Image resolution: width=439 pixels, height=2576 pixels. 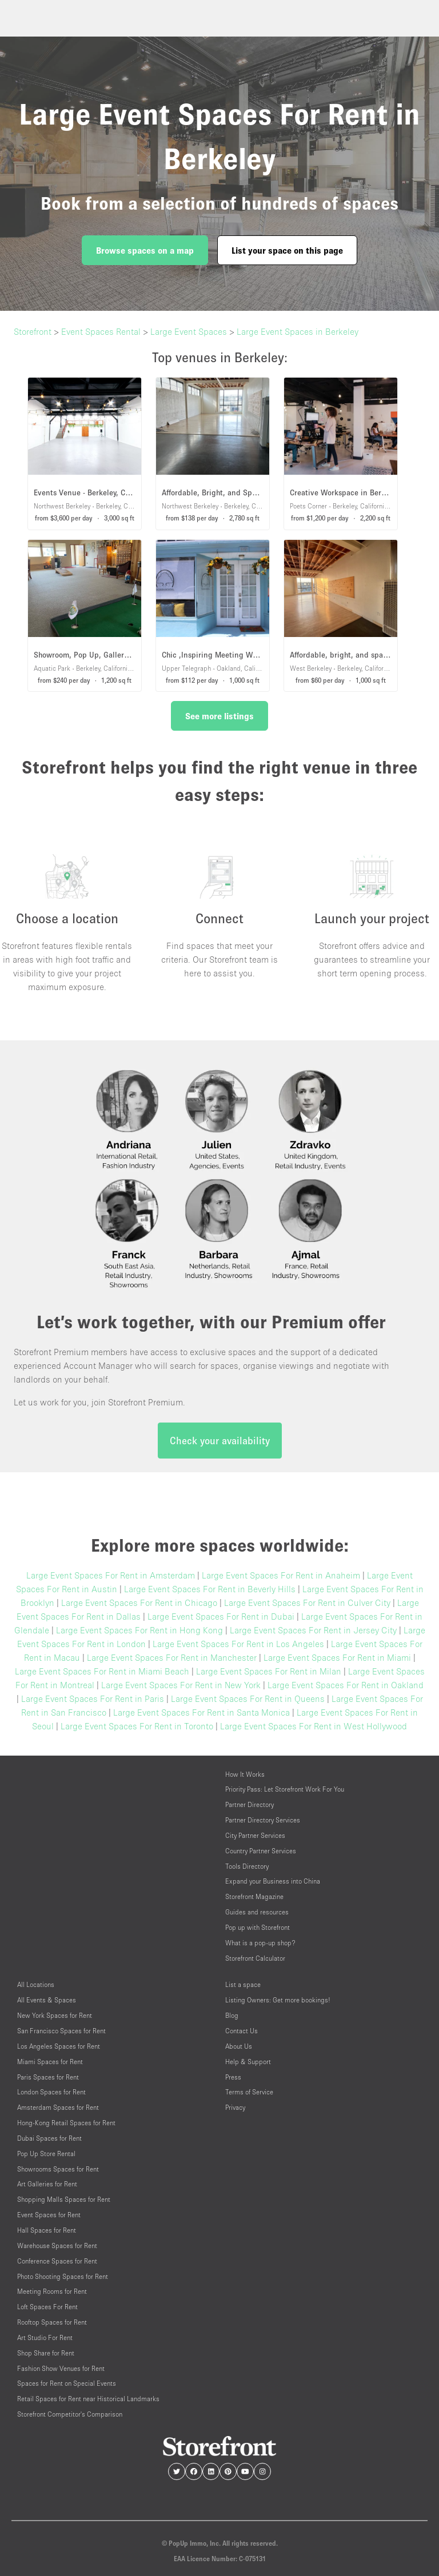 What do you see at coordinates (35, 1984) in the screenshot?
I see `All Locations` at bounding box center [35, 1984].